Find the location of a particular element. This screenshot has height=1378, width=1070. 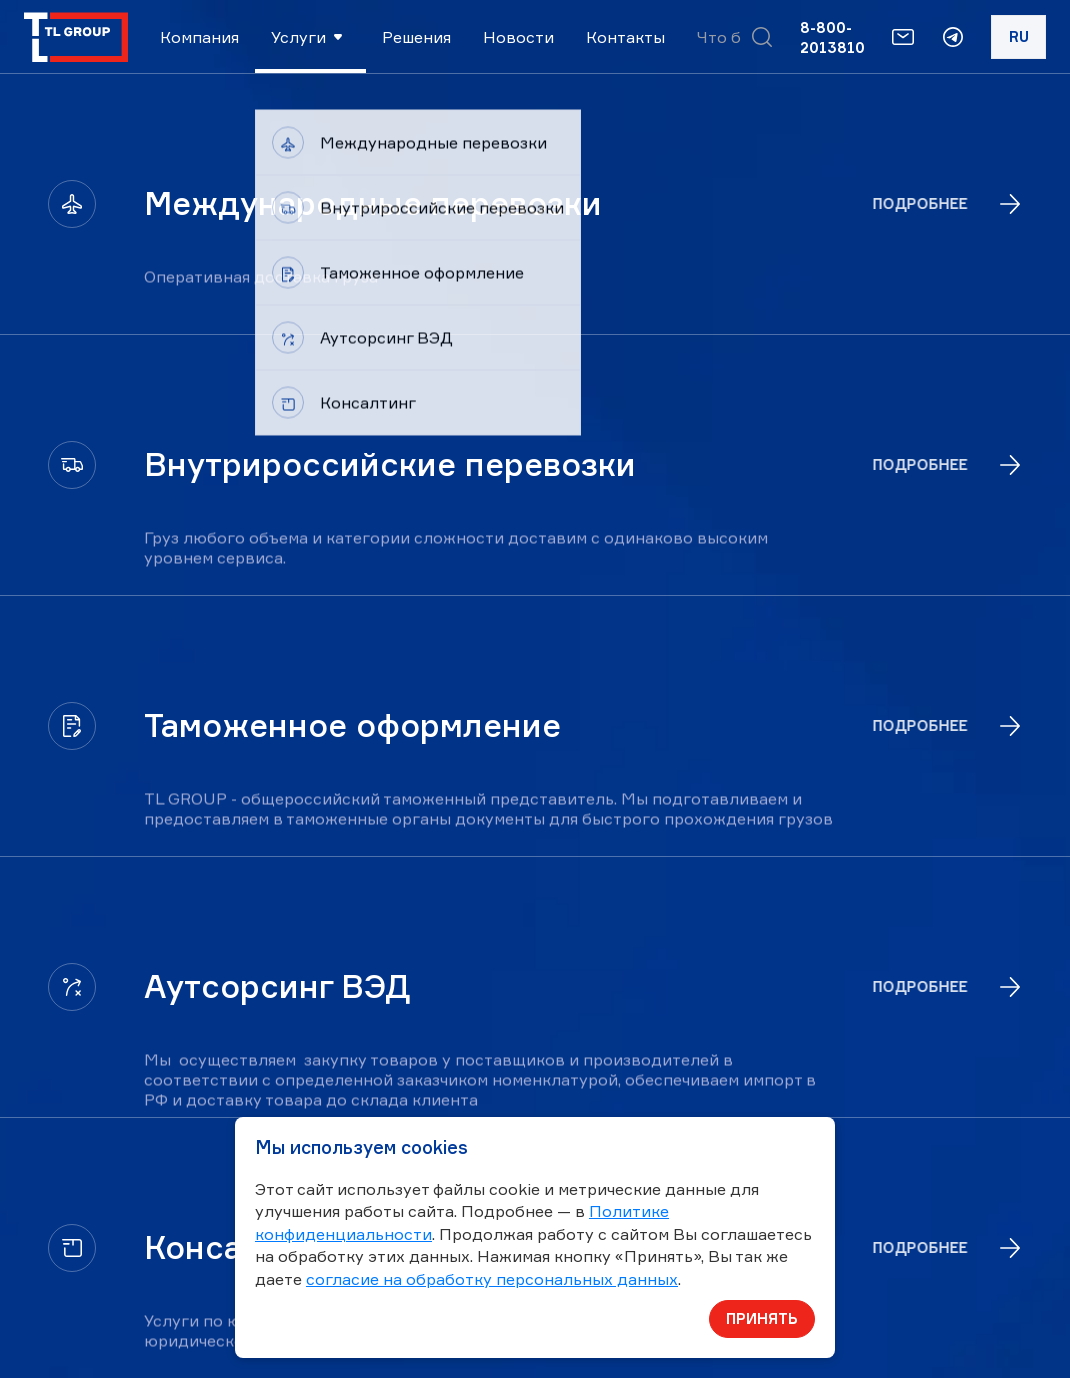

[Таможенное оформление] is located at coordinates (535, 726).